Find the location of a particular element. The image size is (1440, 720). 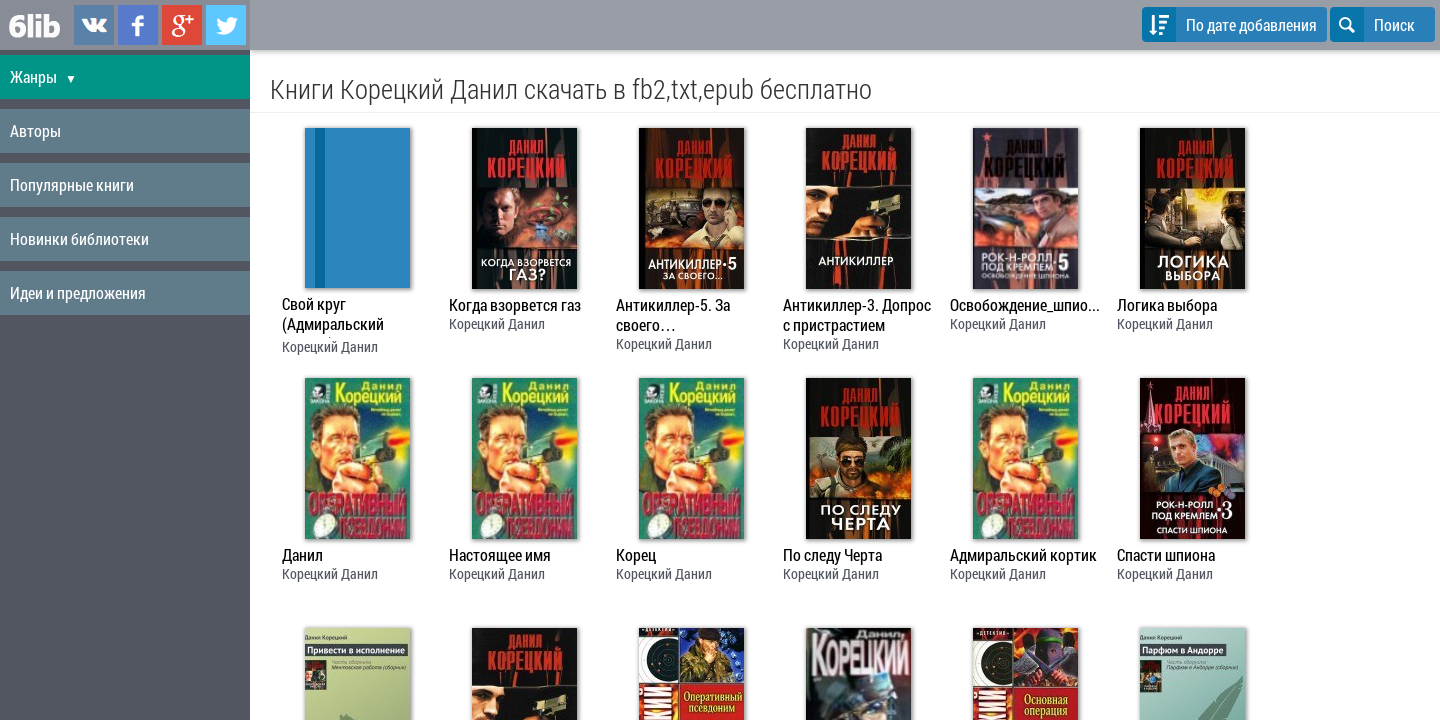

6lib.ru в Facebook is located at coordinates (138, 25).